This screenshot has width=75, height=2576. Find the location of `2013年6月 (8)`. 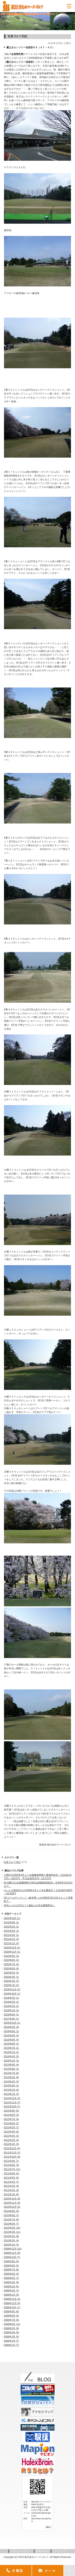

2013年6月 (8) is located at coordinates (11, 2077).